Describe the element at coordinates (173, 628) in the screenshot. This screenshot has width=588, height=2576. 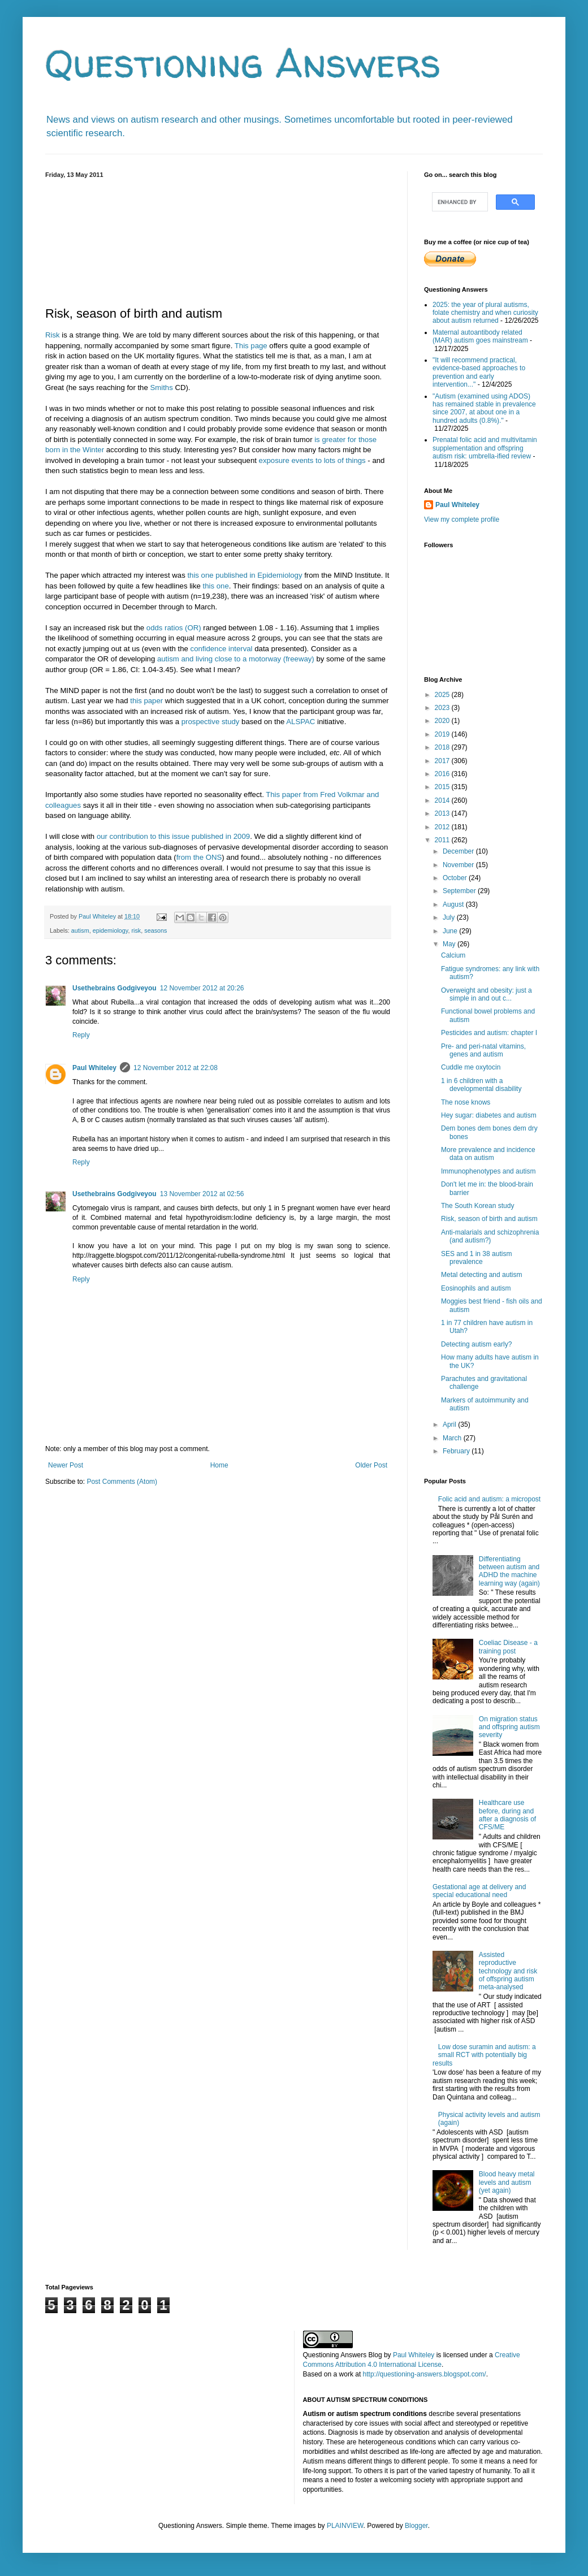
I see `odds ratios (OR)` at that location.